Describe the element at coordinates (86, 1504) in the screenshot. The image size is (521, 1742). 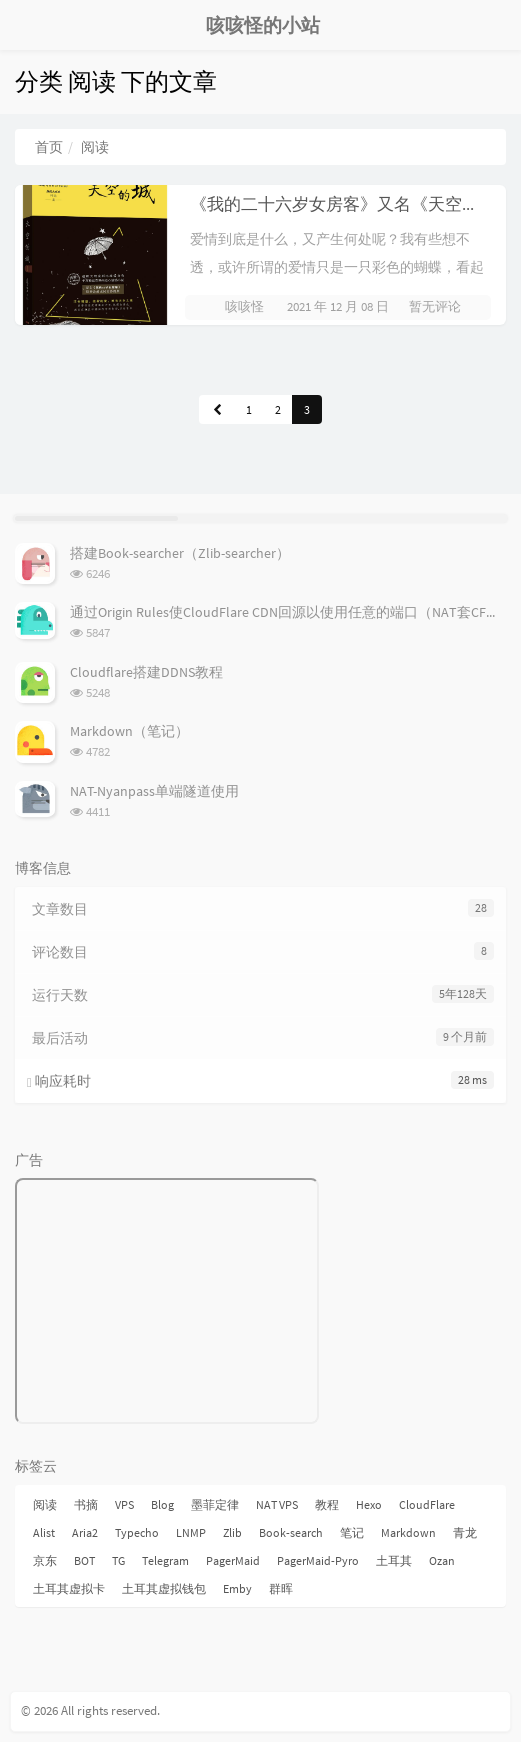
I see `书摘` at that location.